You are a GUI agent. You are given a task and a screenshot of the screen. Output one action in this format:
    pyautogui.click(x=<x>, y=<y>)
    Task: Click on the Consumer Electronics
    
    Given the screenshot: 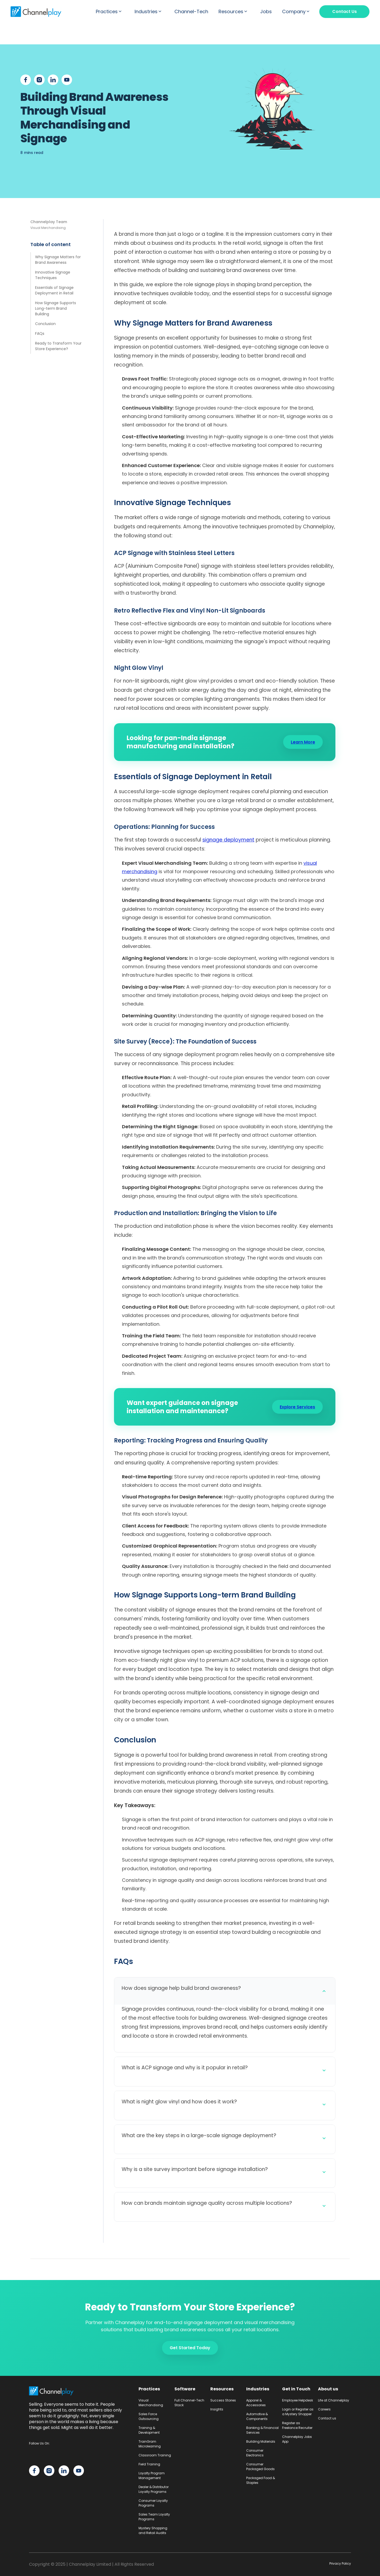 What is the action you would take?
    pyautogui.click(x=255, y=2452)
    